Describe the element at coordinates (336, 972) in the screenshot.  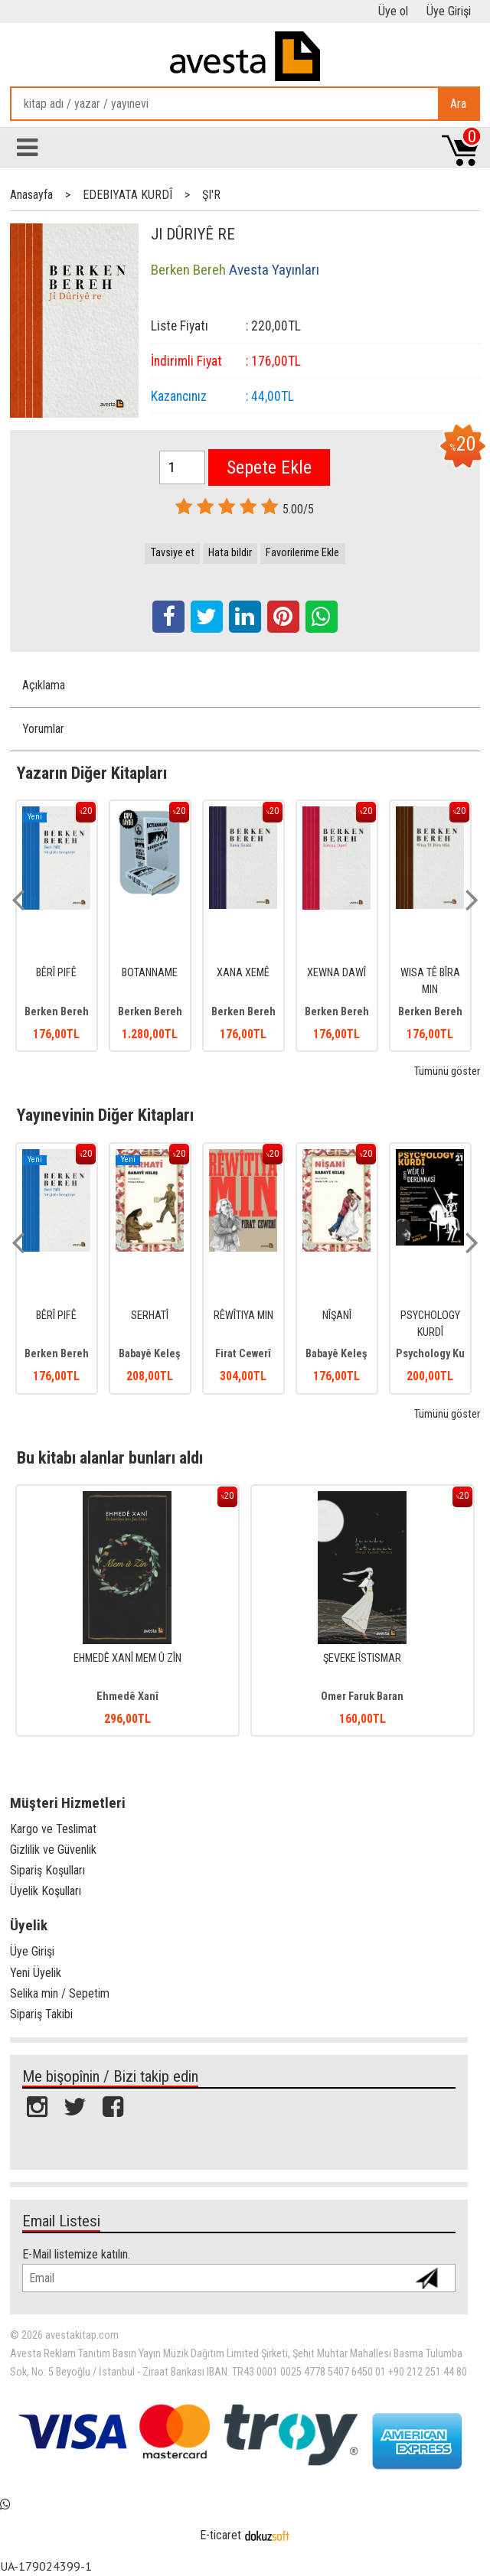
I see `XEWNA DAWÎ` at that location.